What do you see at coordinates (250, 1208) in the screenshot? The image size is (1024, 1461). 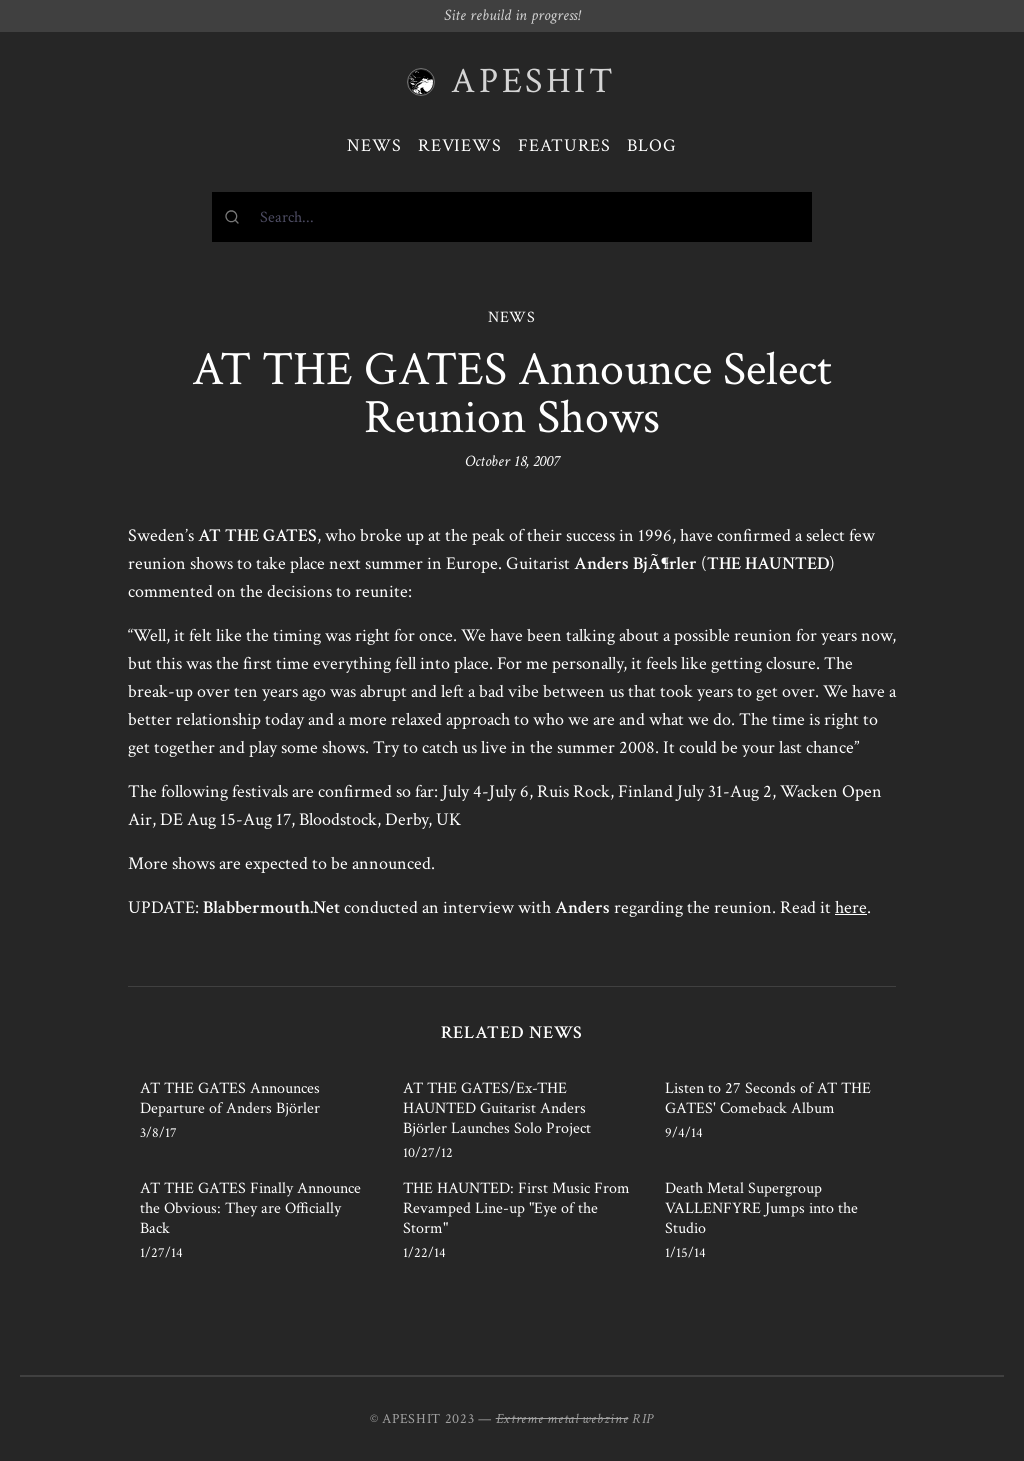 I see `AT THE GATES Finally Announce the Obvious: They are Officially Back` at bounding box center [250, 1208].